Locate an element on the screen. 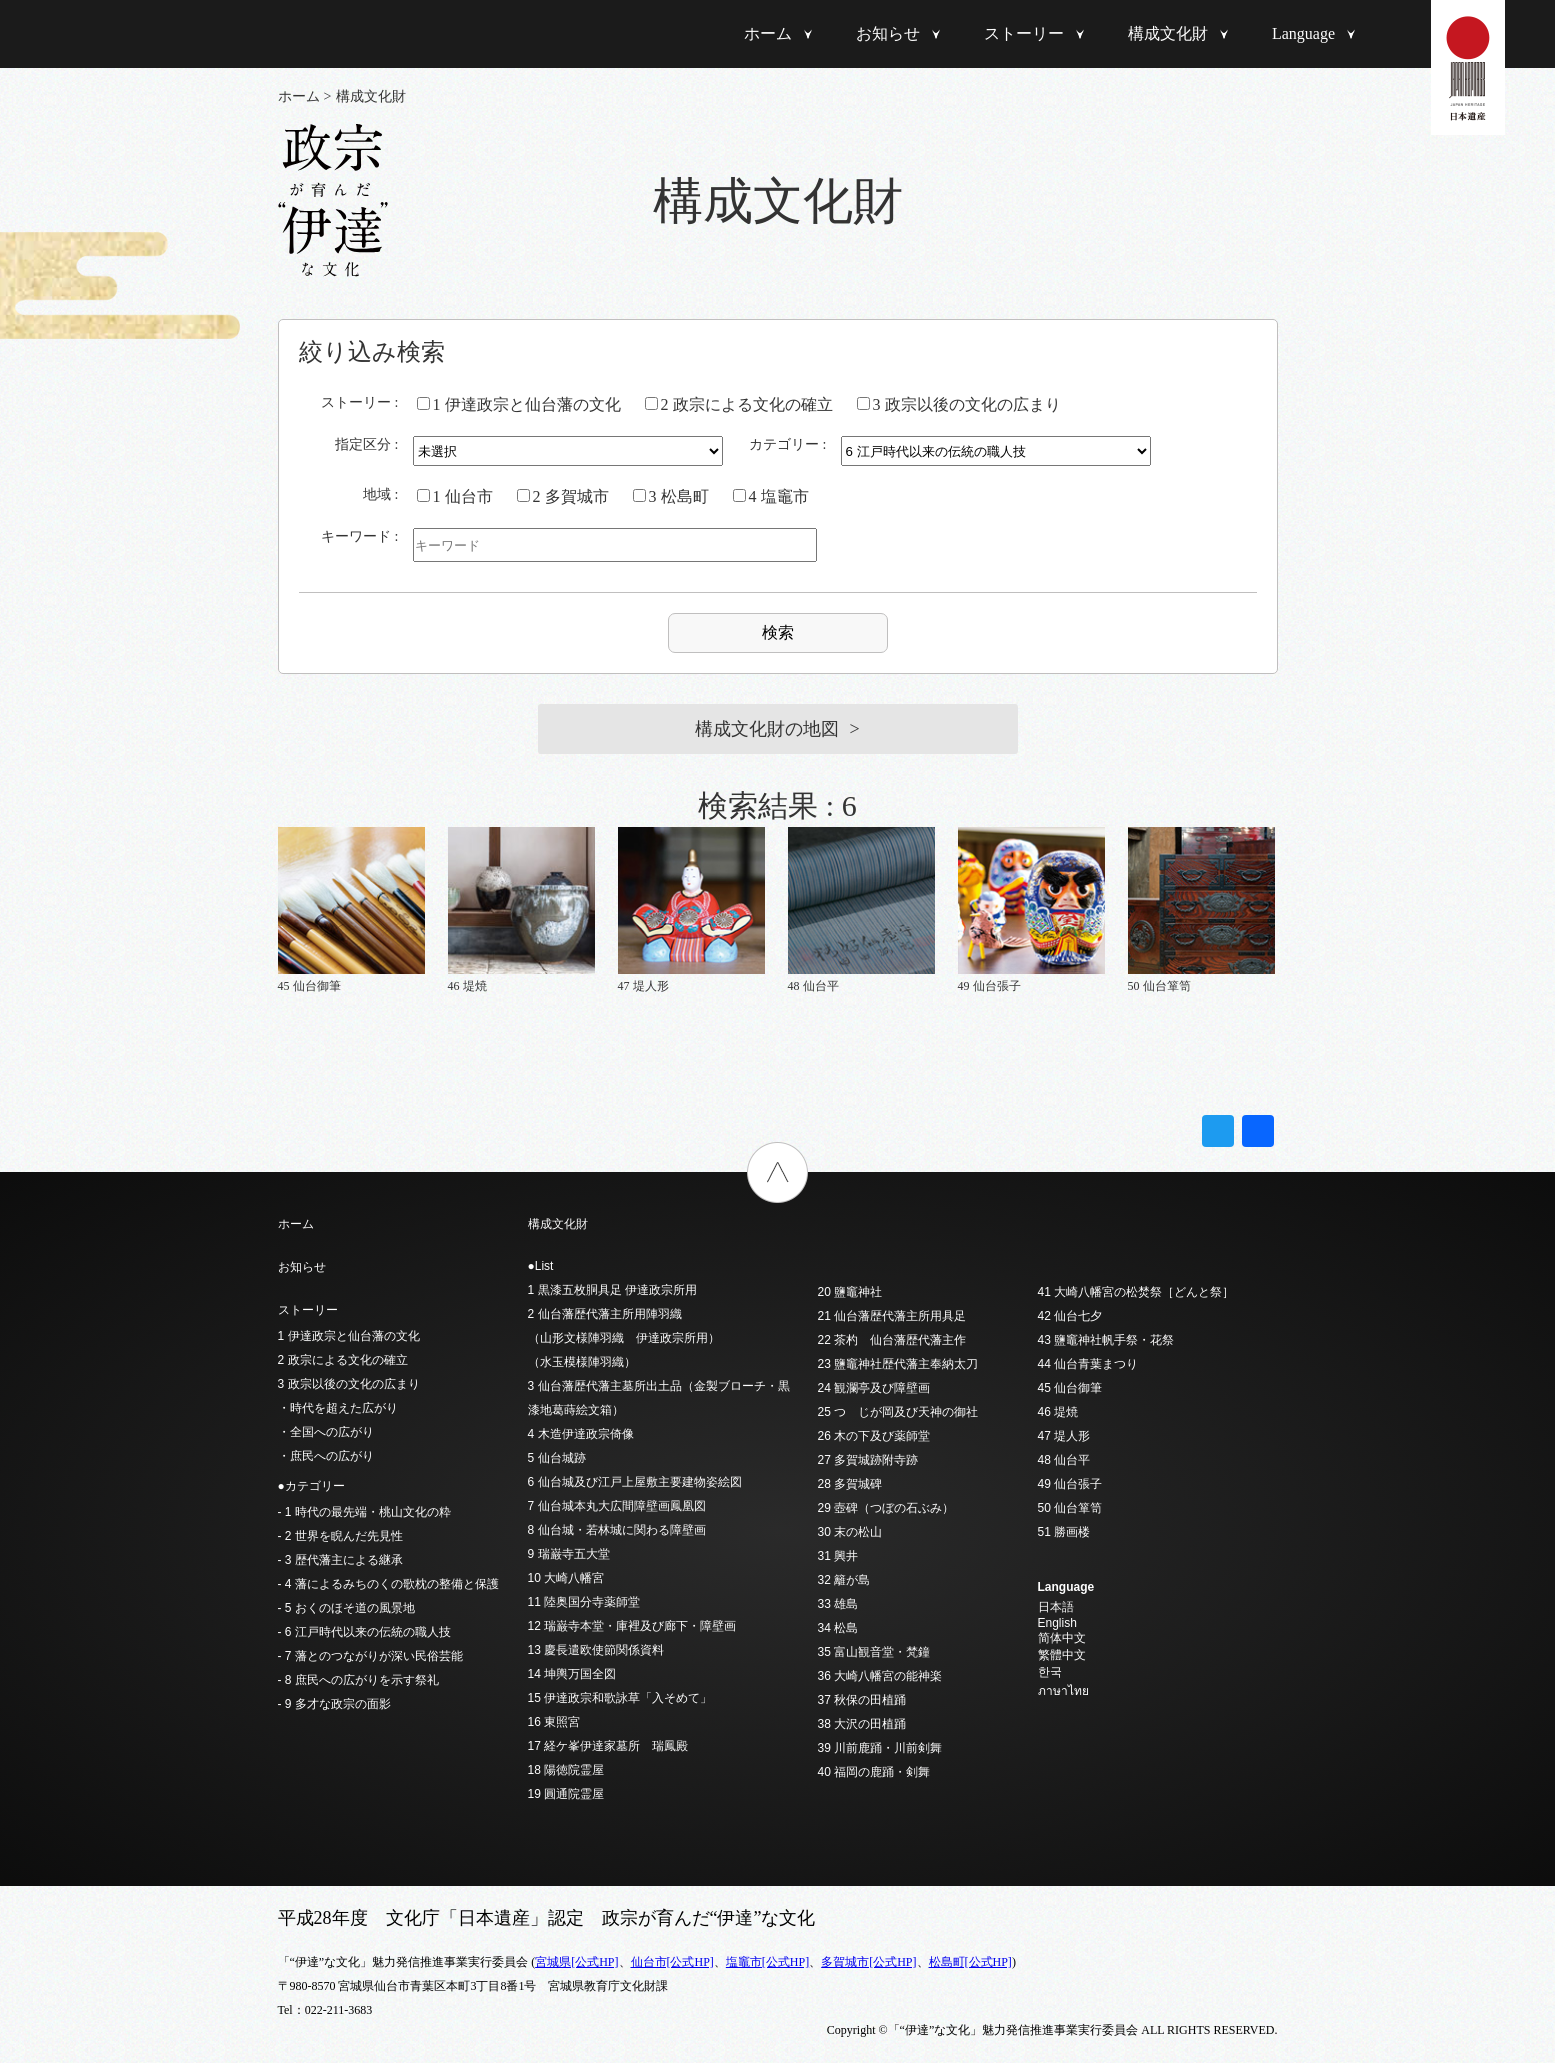  日本語 is located at coordinates (1056, 1607).